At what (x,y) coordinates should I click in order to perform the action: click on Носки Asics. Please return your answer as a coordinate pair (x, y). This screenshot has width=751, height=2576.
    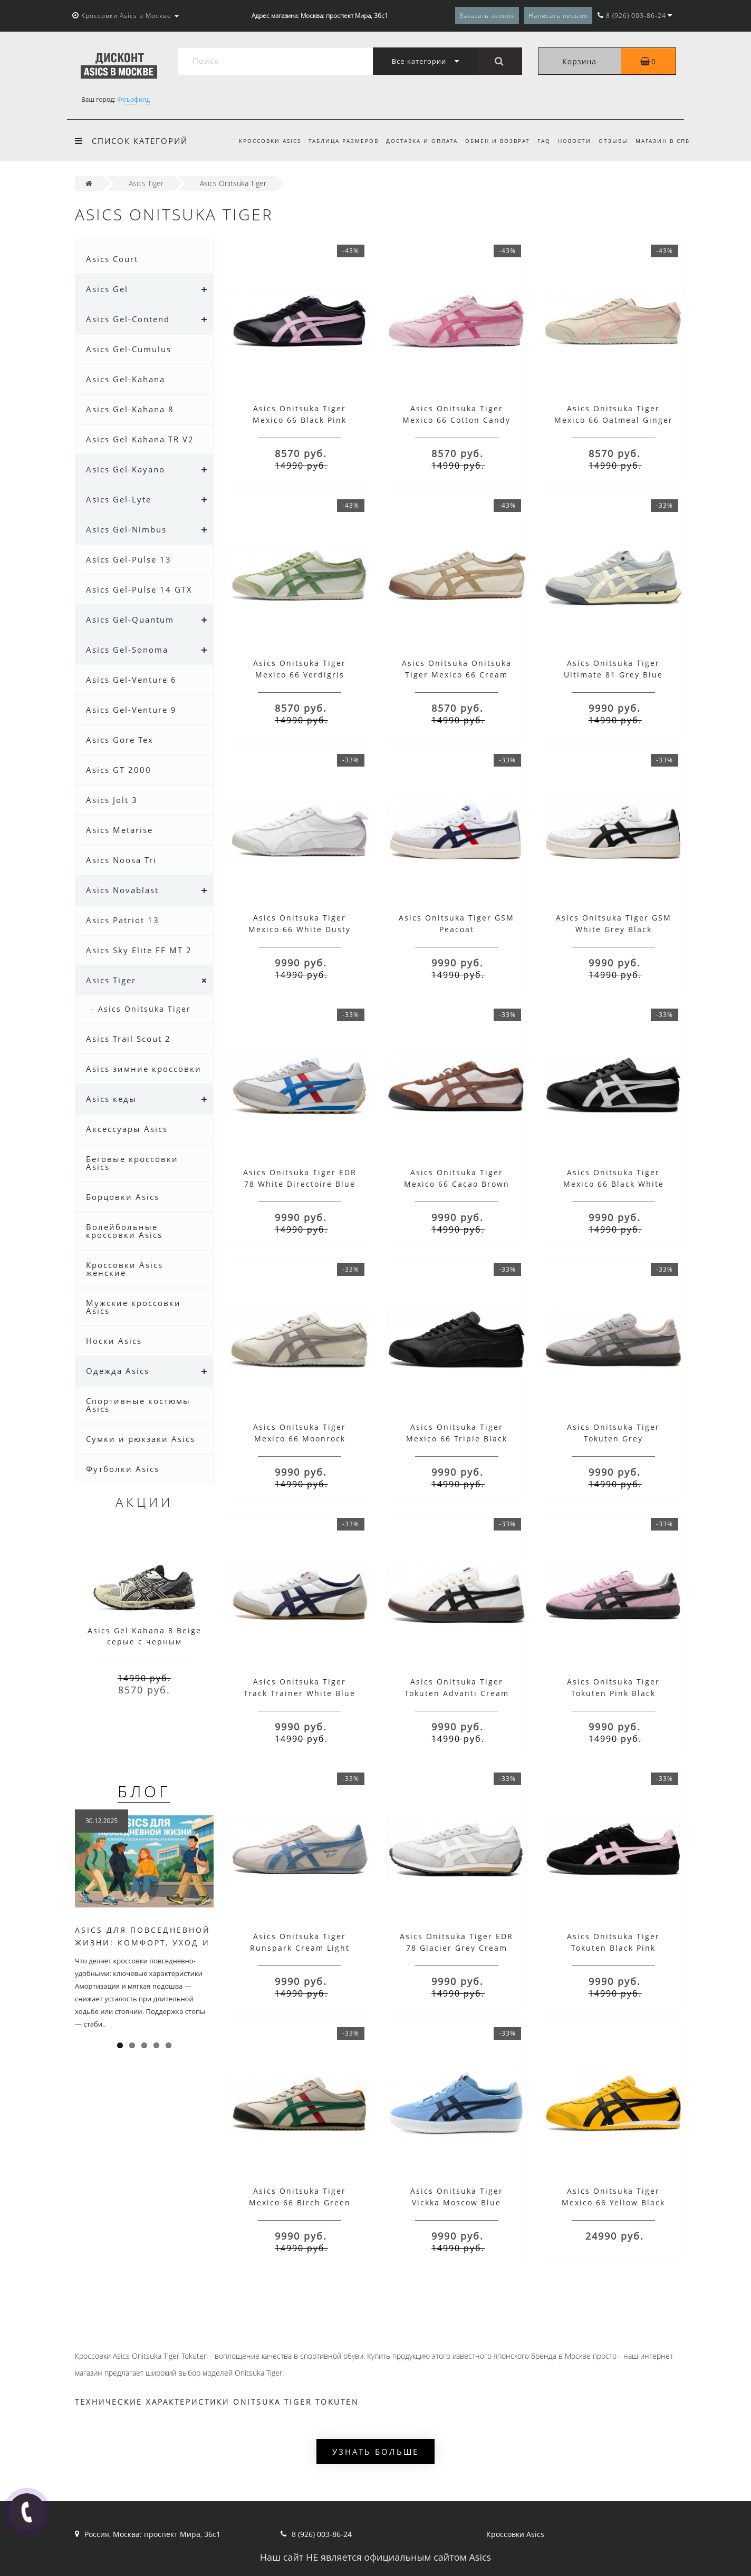
    Looking at the image, I should click on (114, 1340).